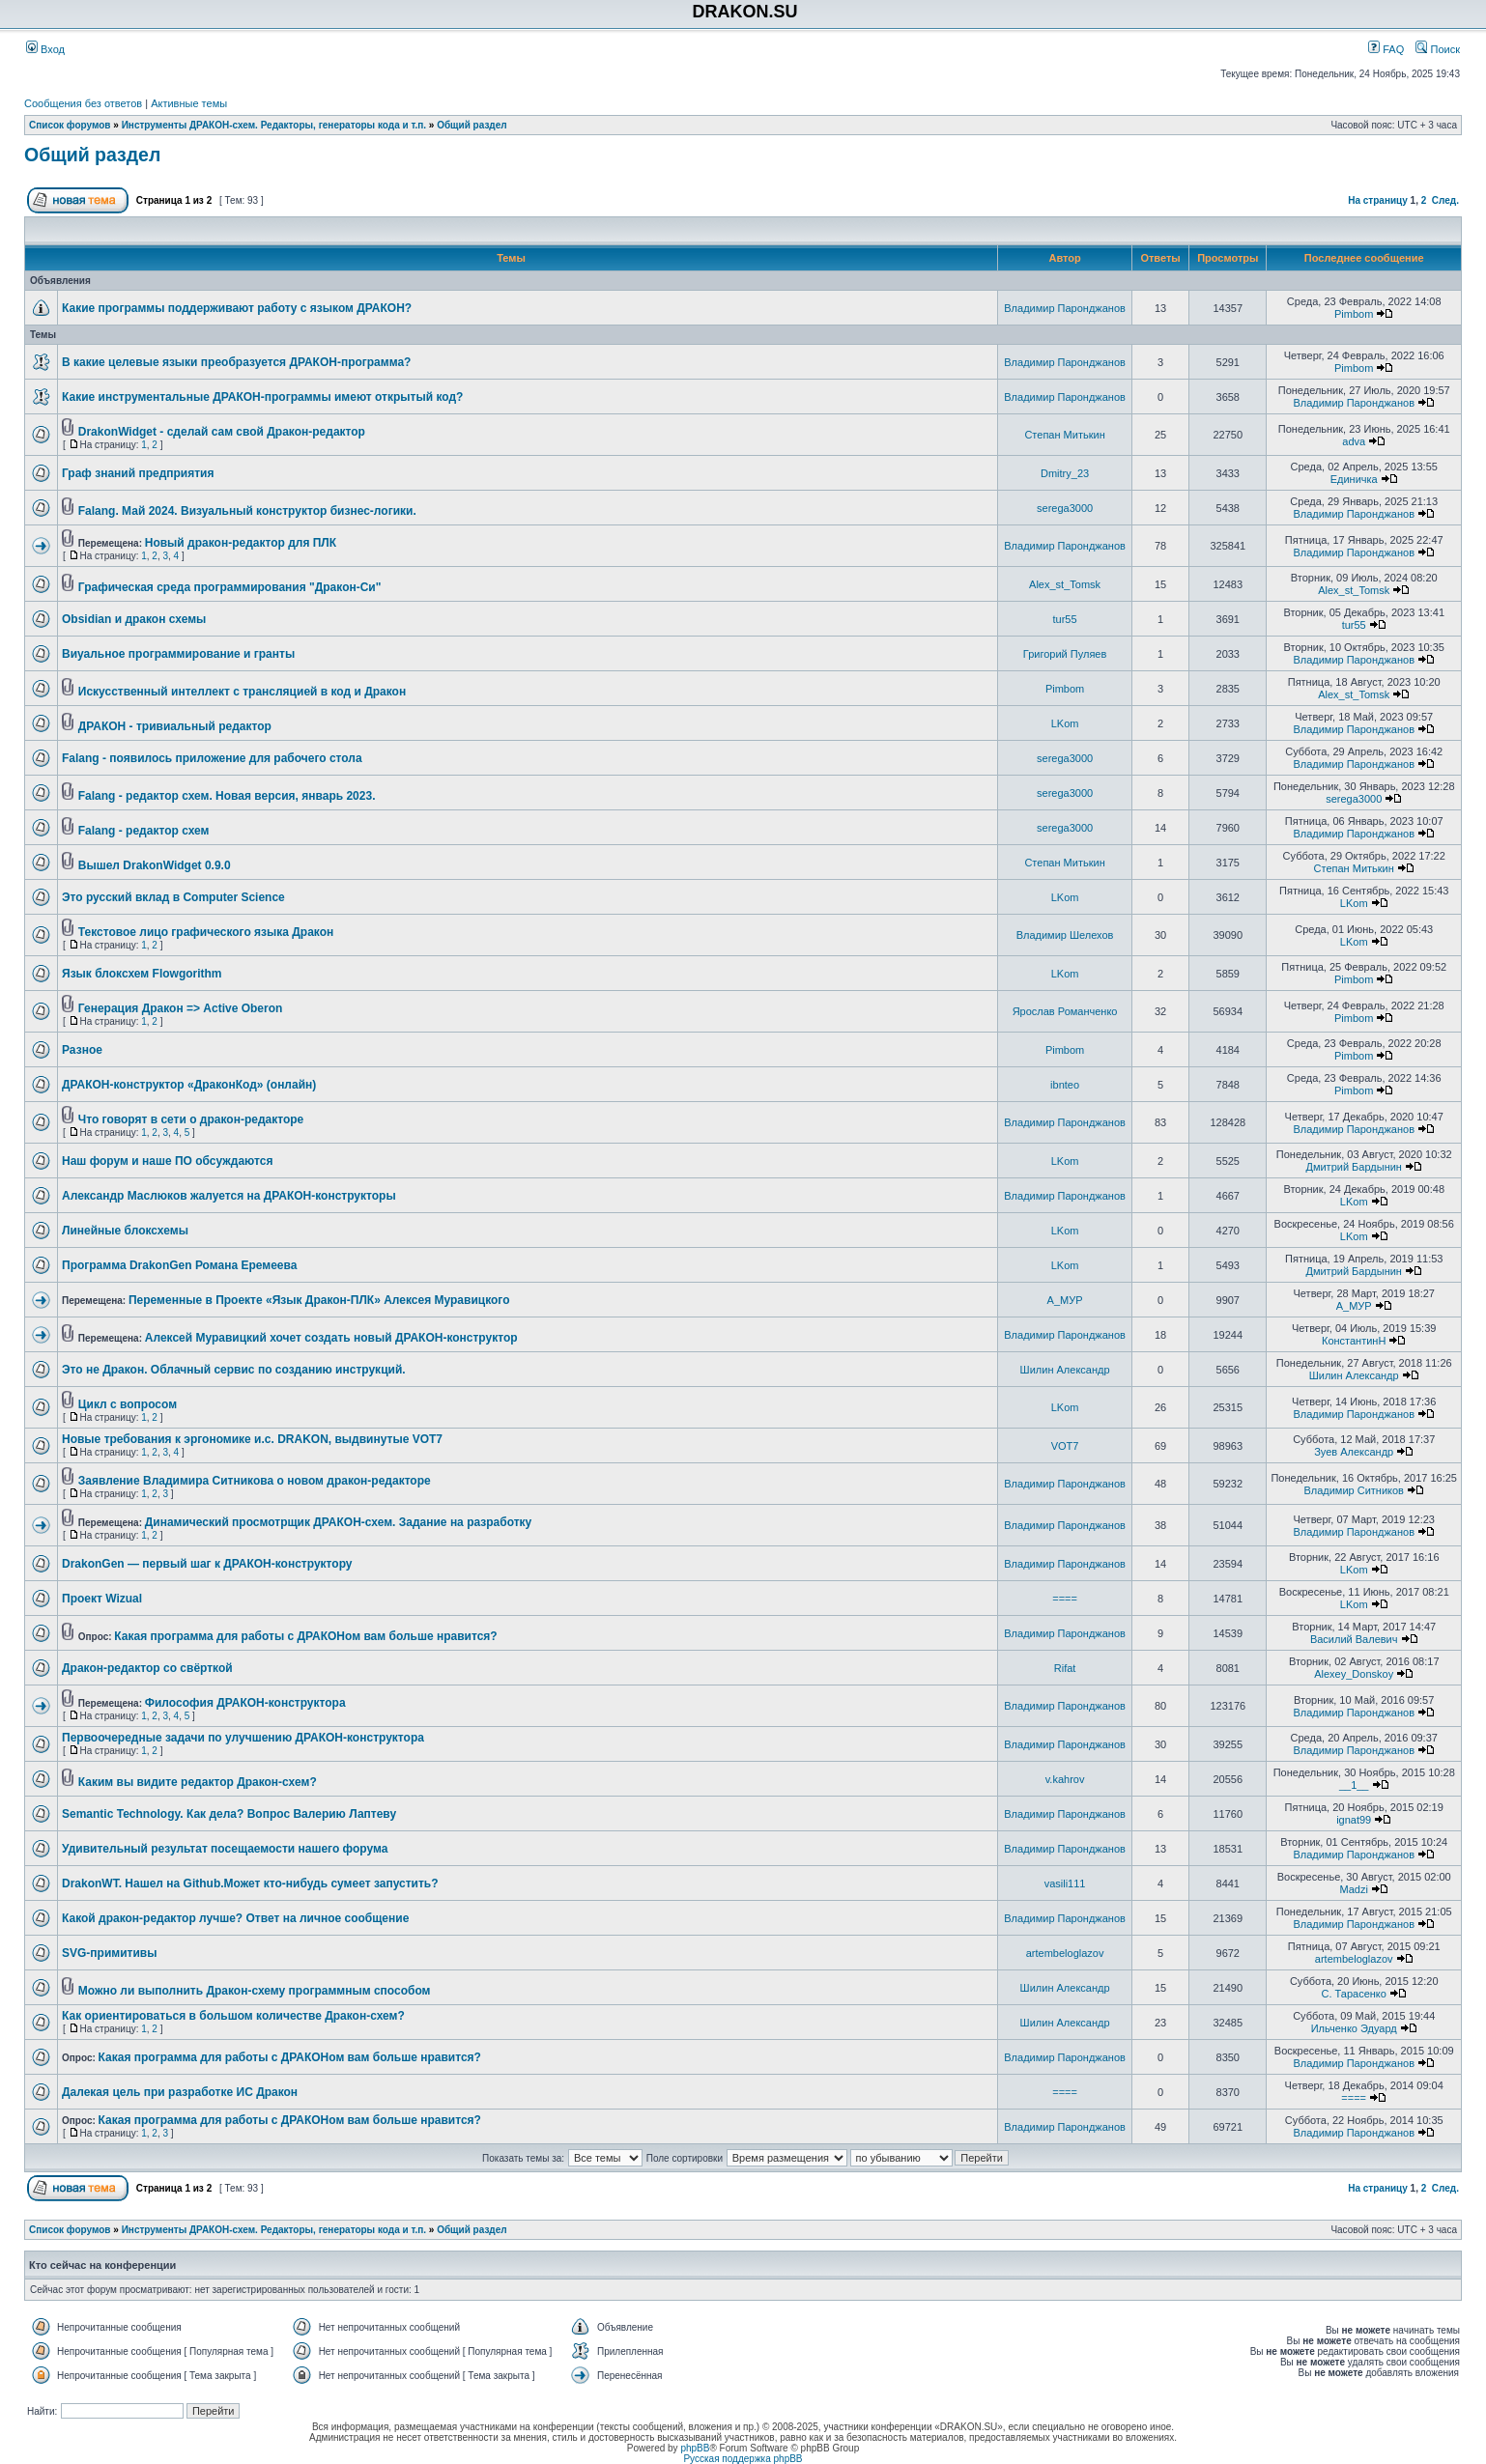 The width and height of the screenshot is (1486, 2464). What do you see at coordinates (235, 1918) in the screenshot?
I see `Какой дракон-редактор лучше? Ответ на личное сообщение` at bounding box center [235, 1918].